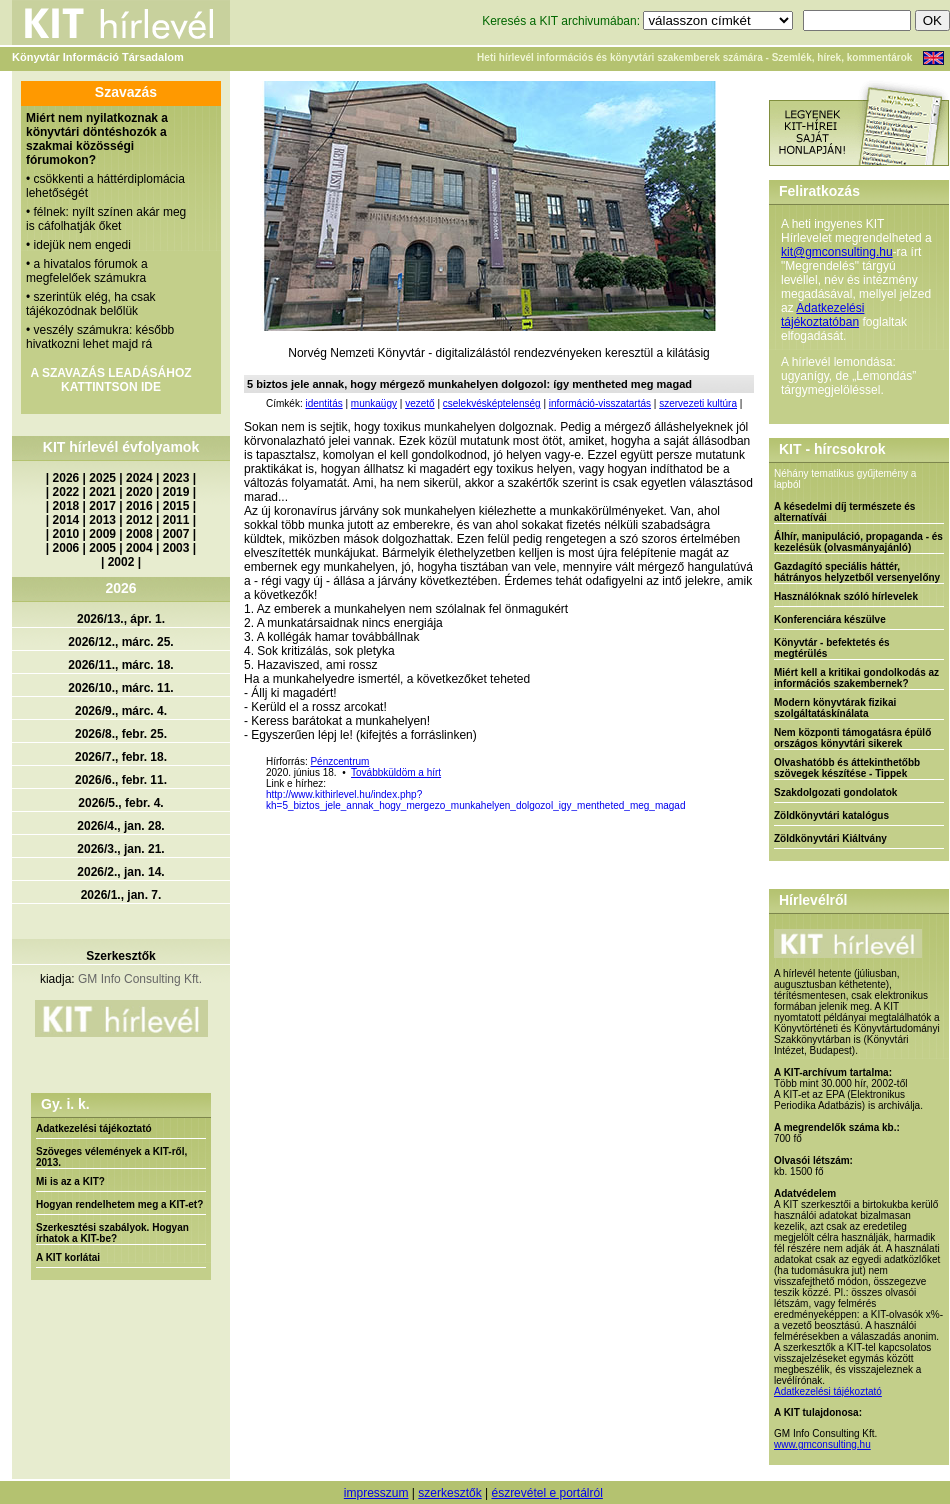  What do you see at coordinates (110, 380) in the screenshot?
I see `A SZAVAZÁS LEADÁSÁHOZ KATTINTSON IDE` at bounding box center [110, 380].